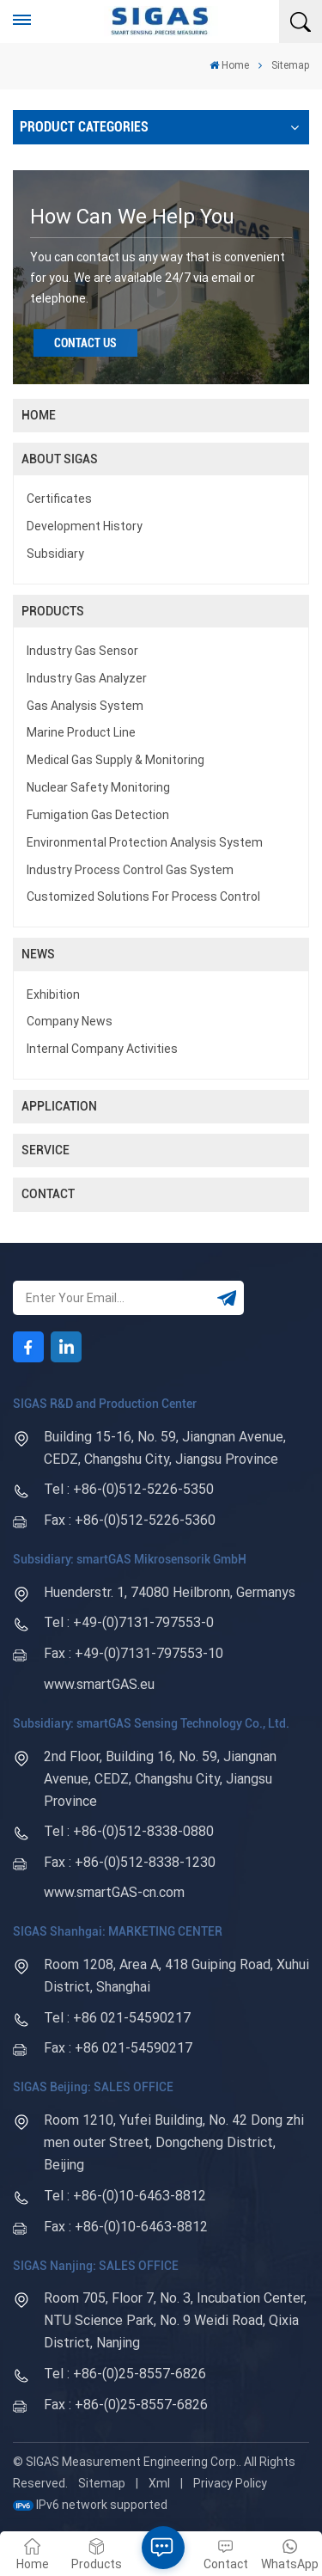  I want to click on Tel : +86-(0)512-5226-5350, so click(129, 1489).